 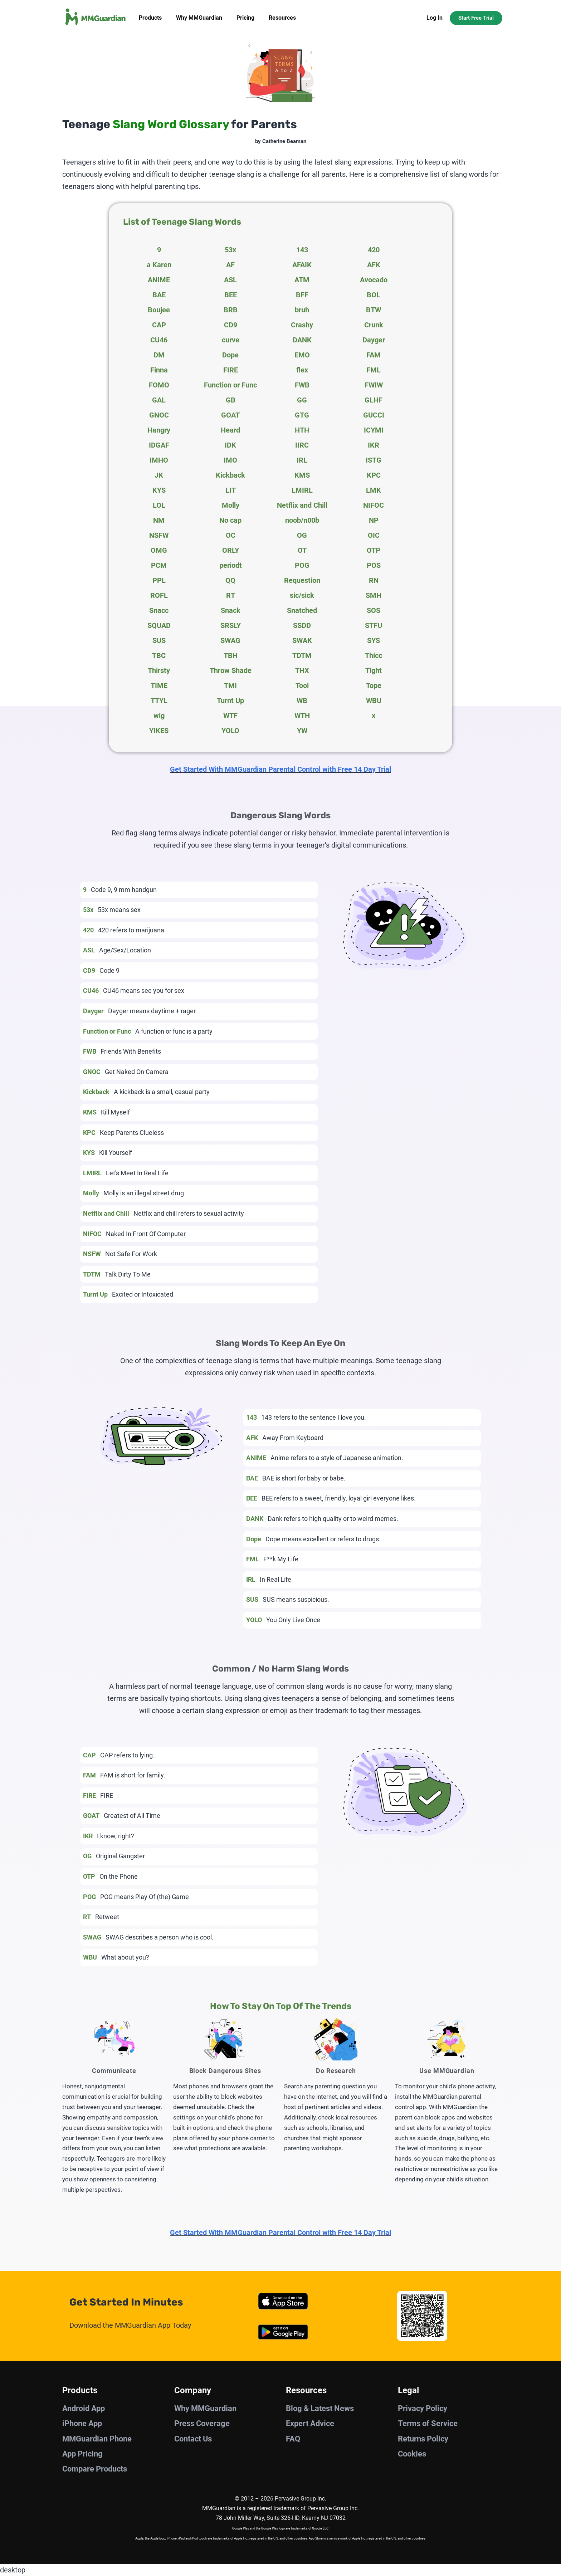 I want to click on FIRE [tab], so click(x=230, y=370).